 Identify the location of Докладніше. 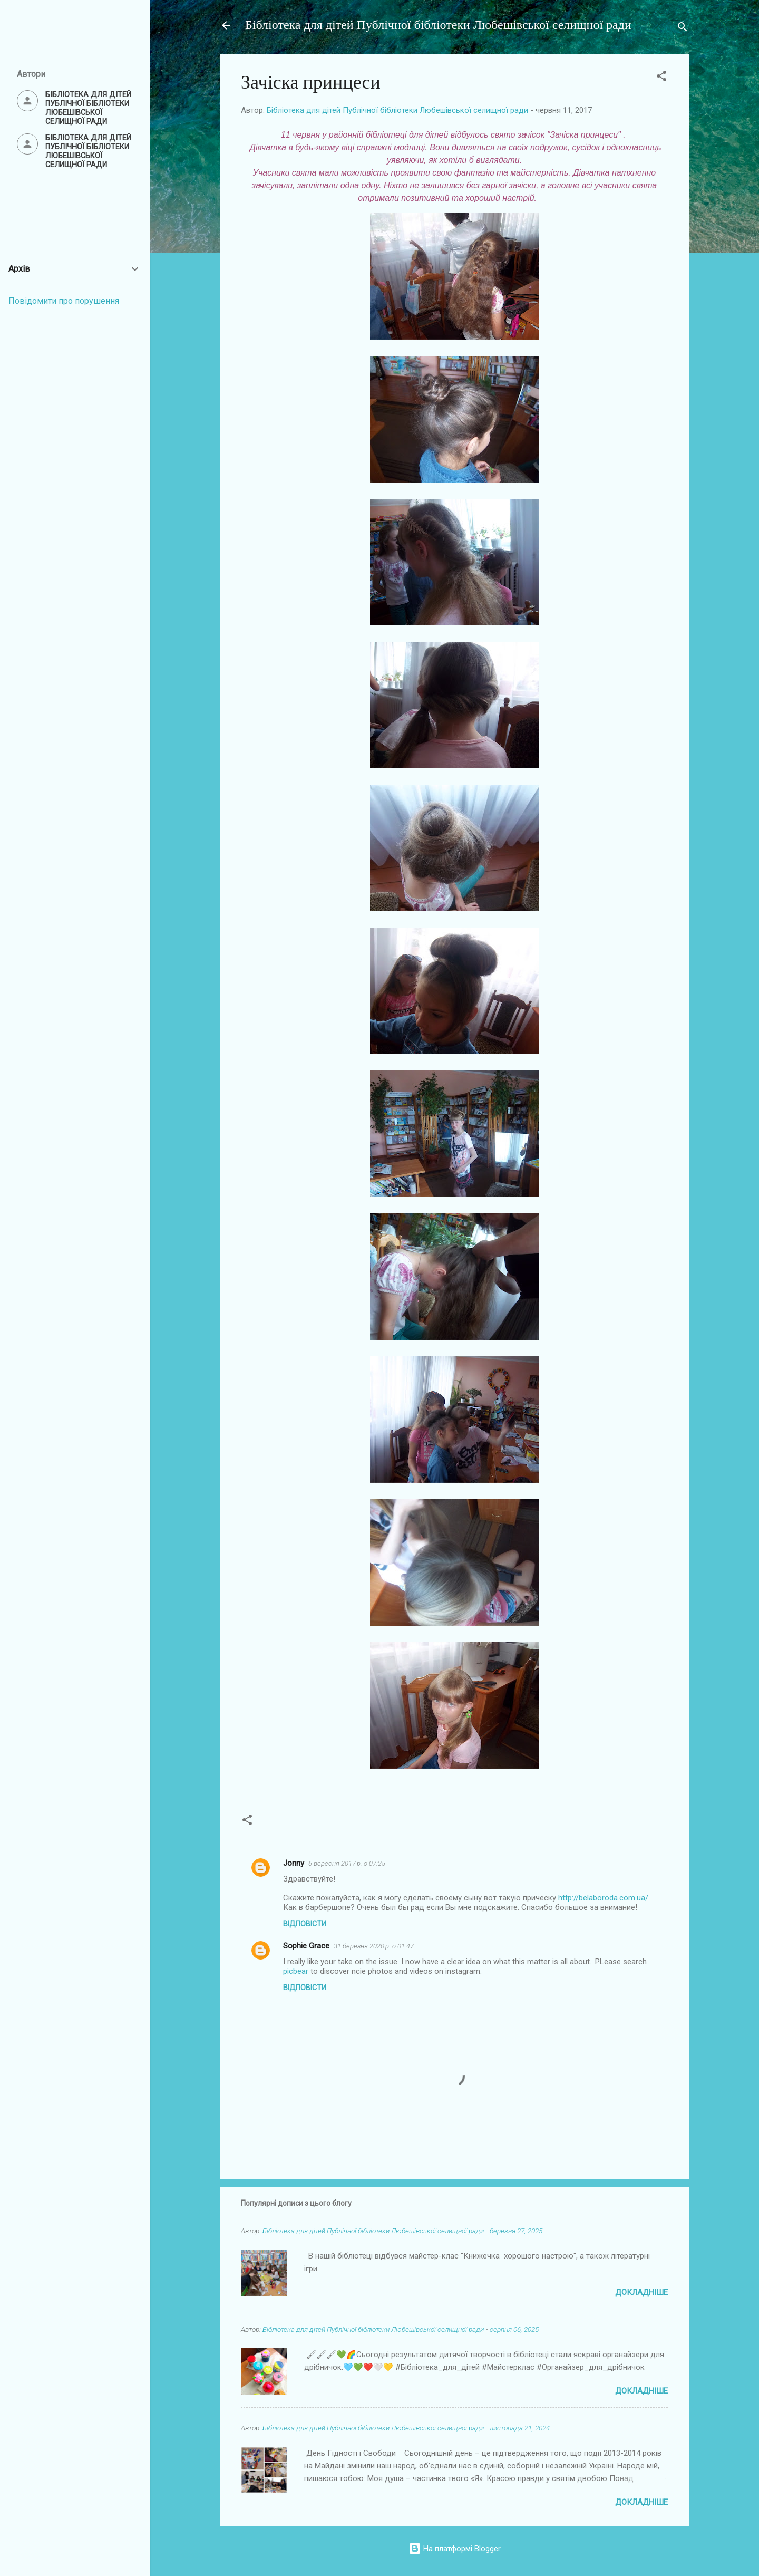
(641, 2292).